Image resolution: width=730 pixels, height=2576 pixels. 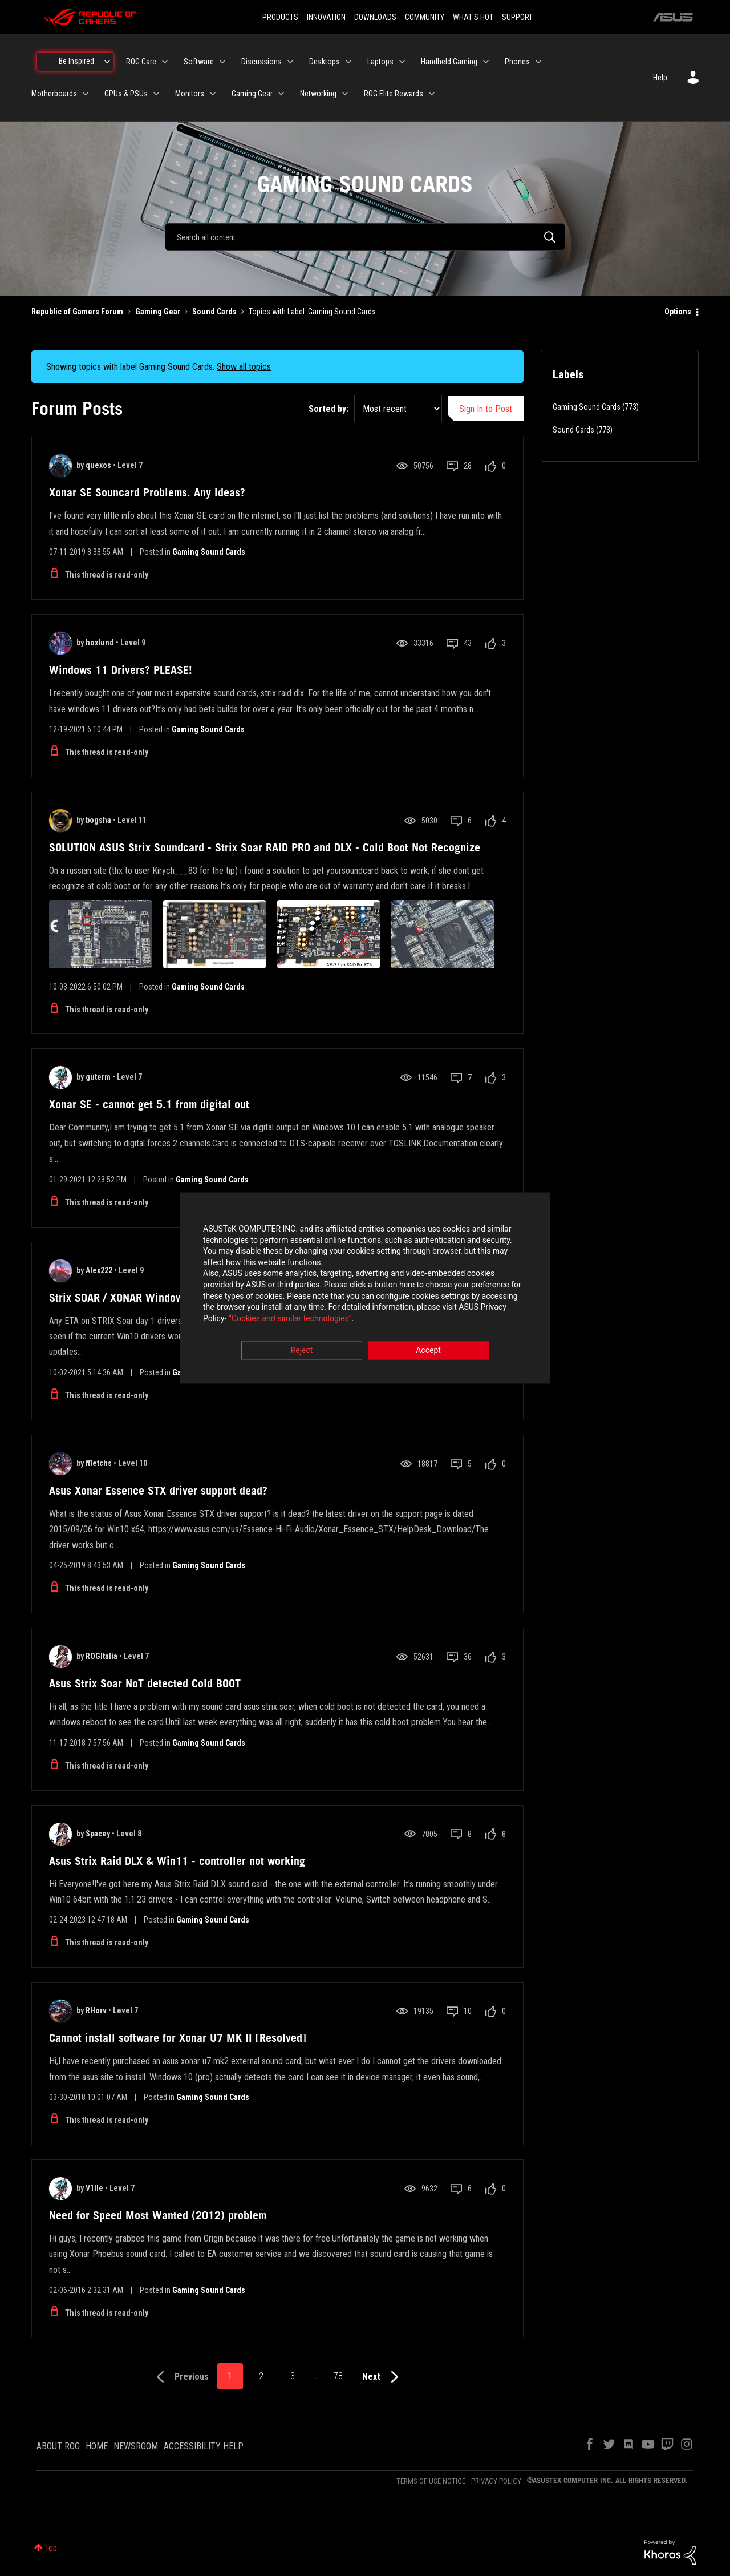 I want to click on ROG Care [menuitem], so click(x=141, y=61).